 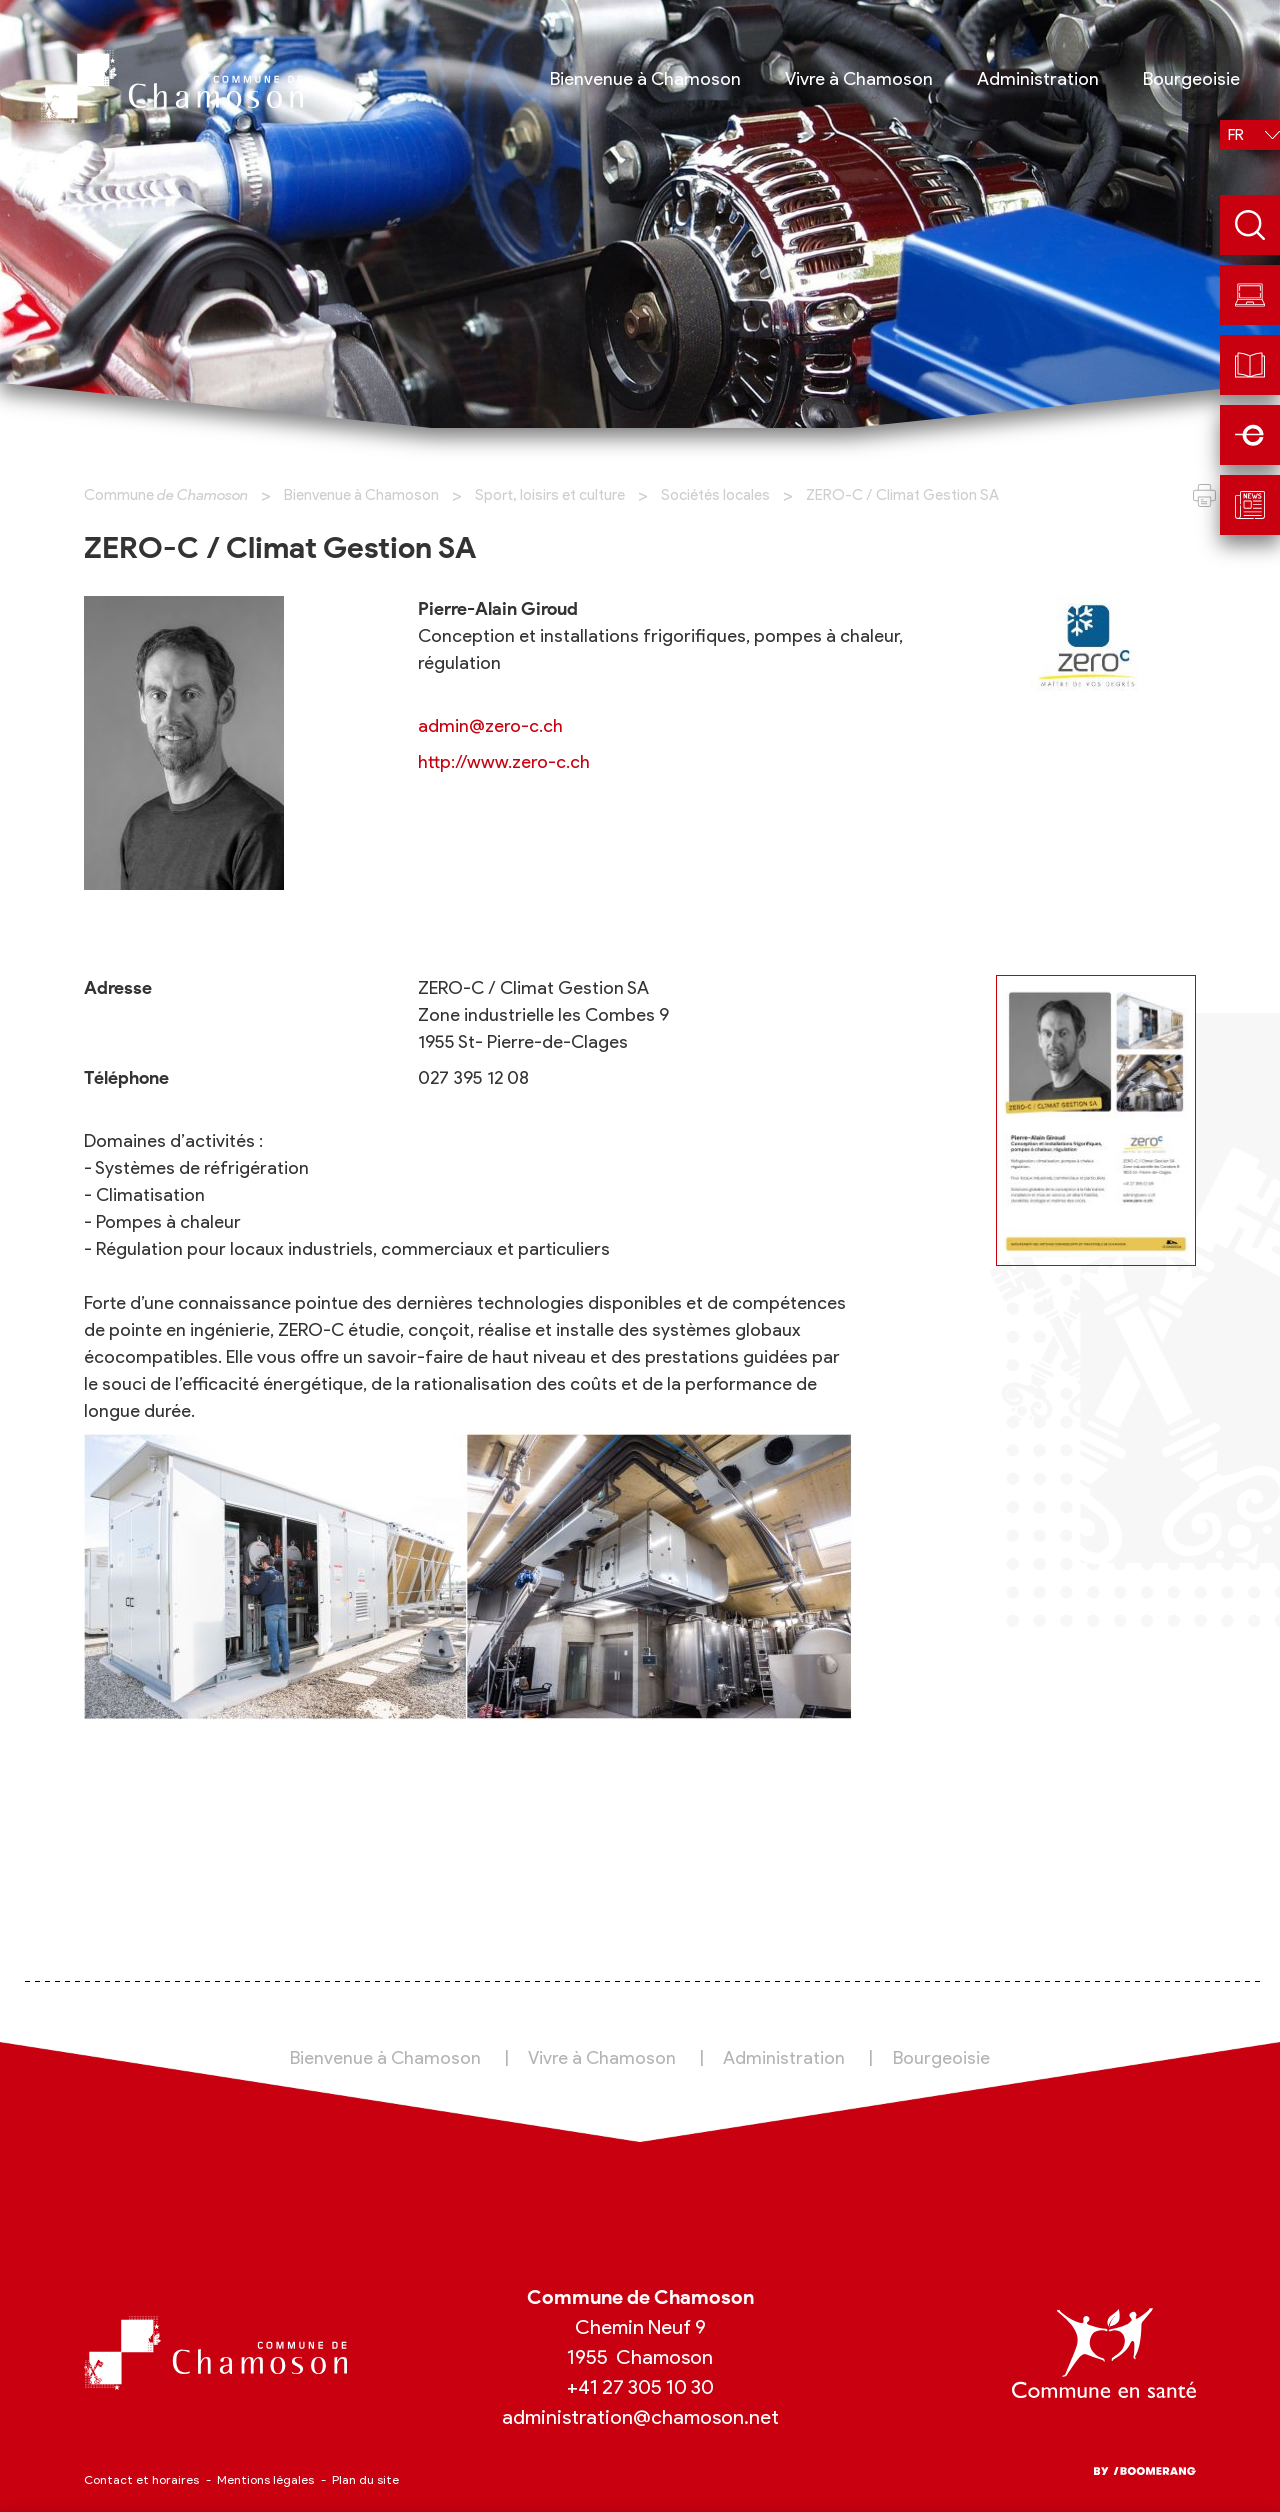 What do you see at coordinates (490, 726) in the screenshot?
I see `admin@zero-c.ch` at bounding box center [490, 726].